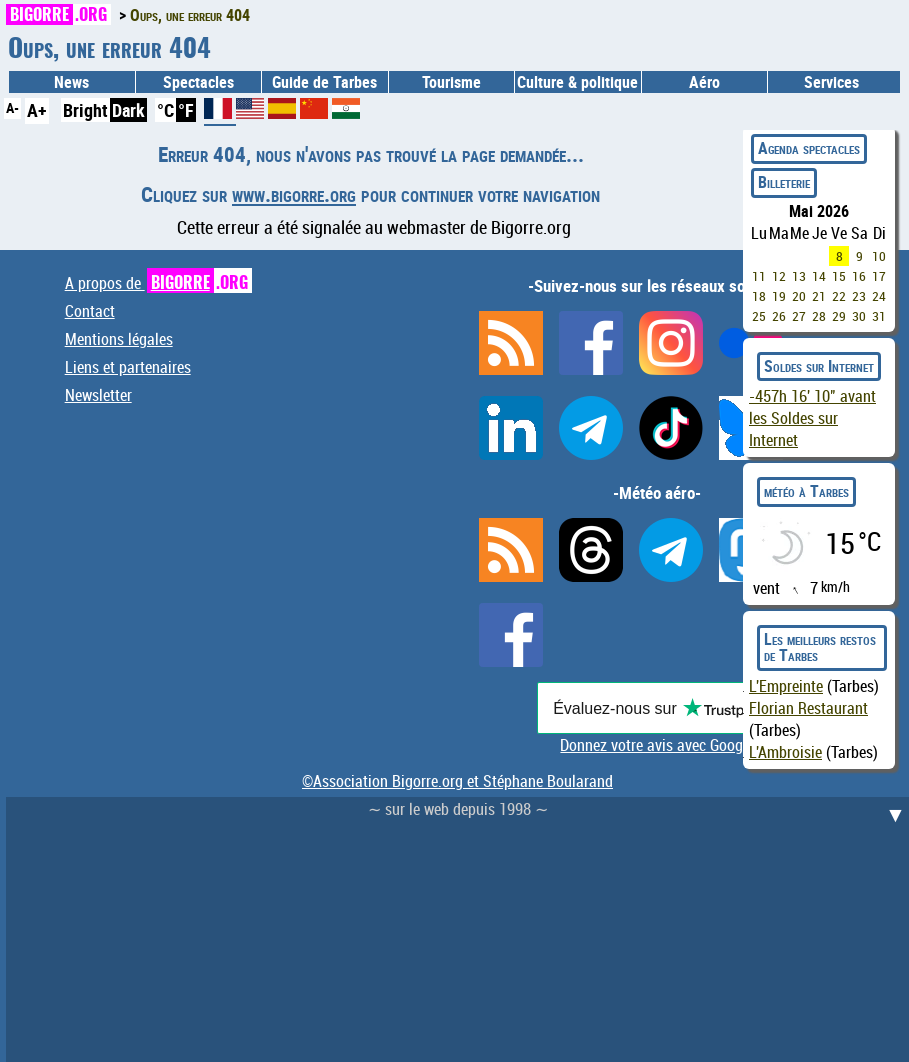  I want to click on 18, so click(759, 296).